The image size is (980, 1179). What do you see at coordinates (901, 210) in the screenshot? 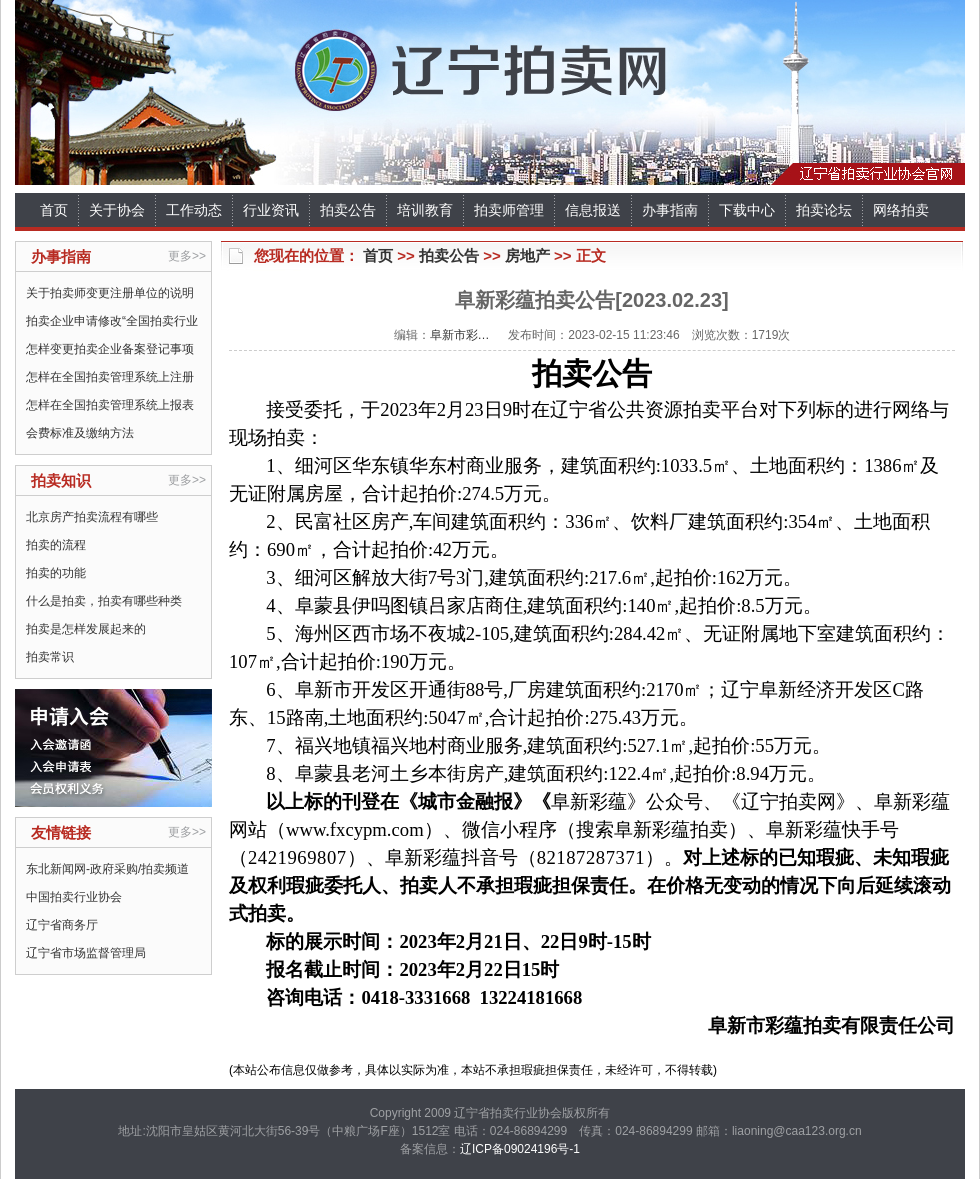
I see `网络拍卖` at bounding box center [901, 210].